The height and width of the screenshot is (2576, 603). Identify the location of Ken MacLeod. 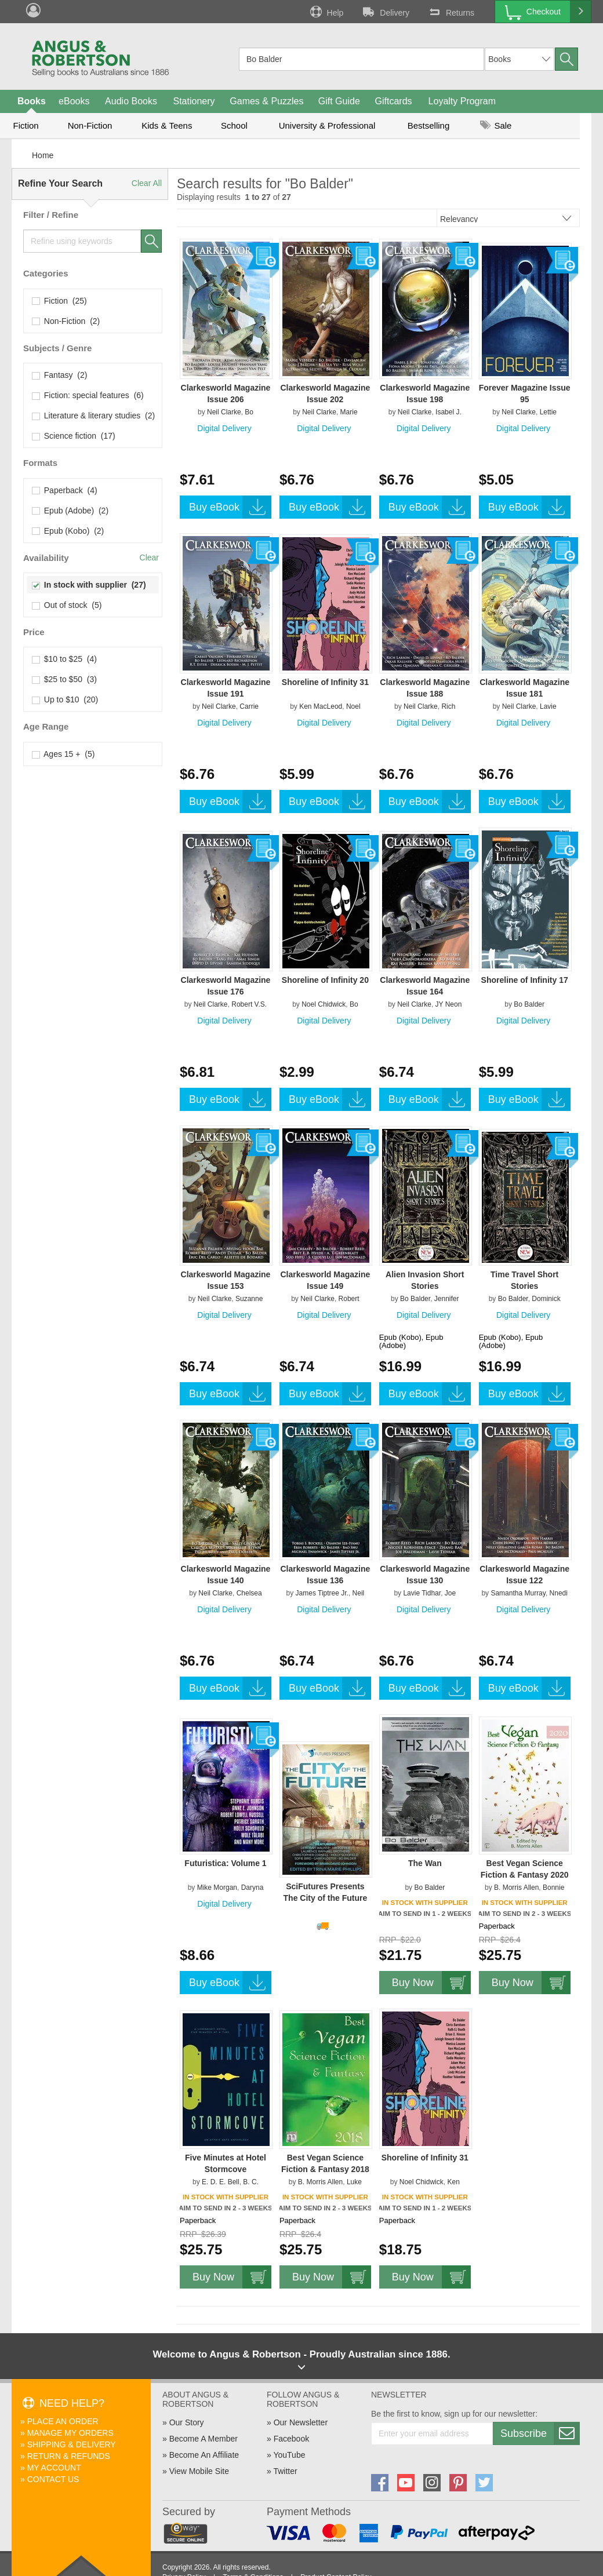
(320, 706).